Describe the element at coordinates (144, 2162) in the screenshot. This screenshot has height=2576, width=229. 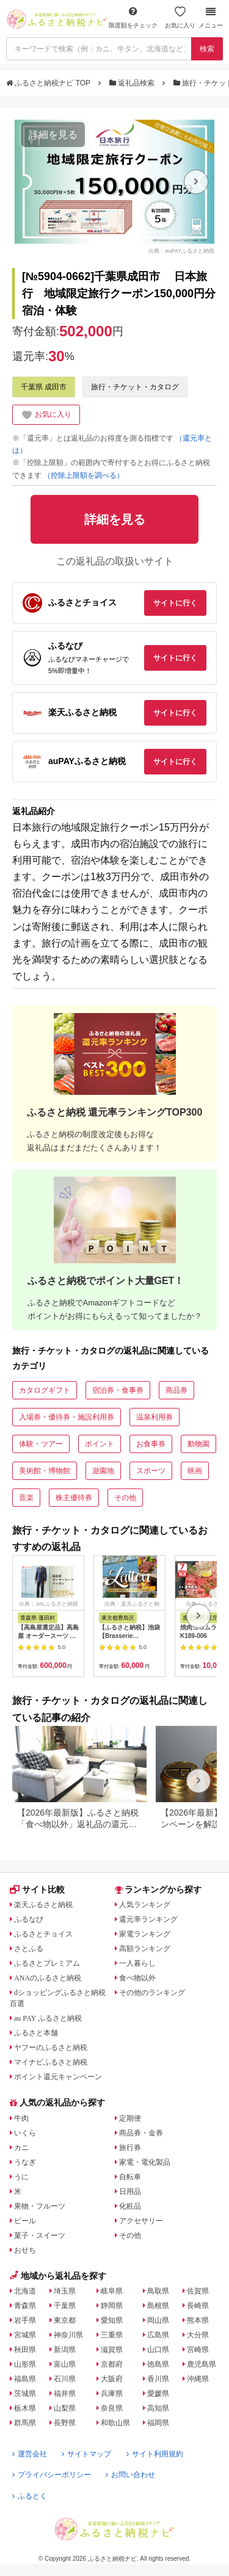
I see `家電・電化製品` at that location.